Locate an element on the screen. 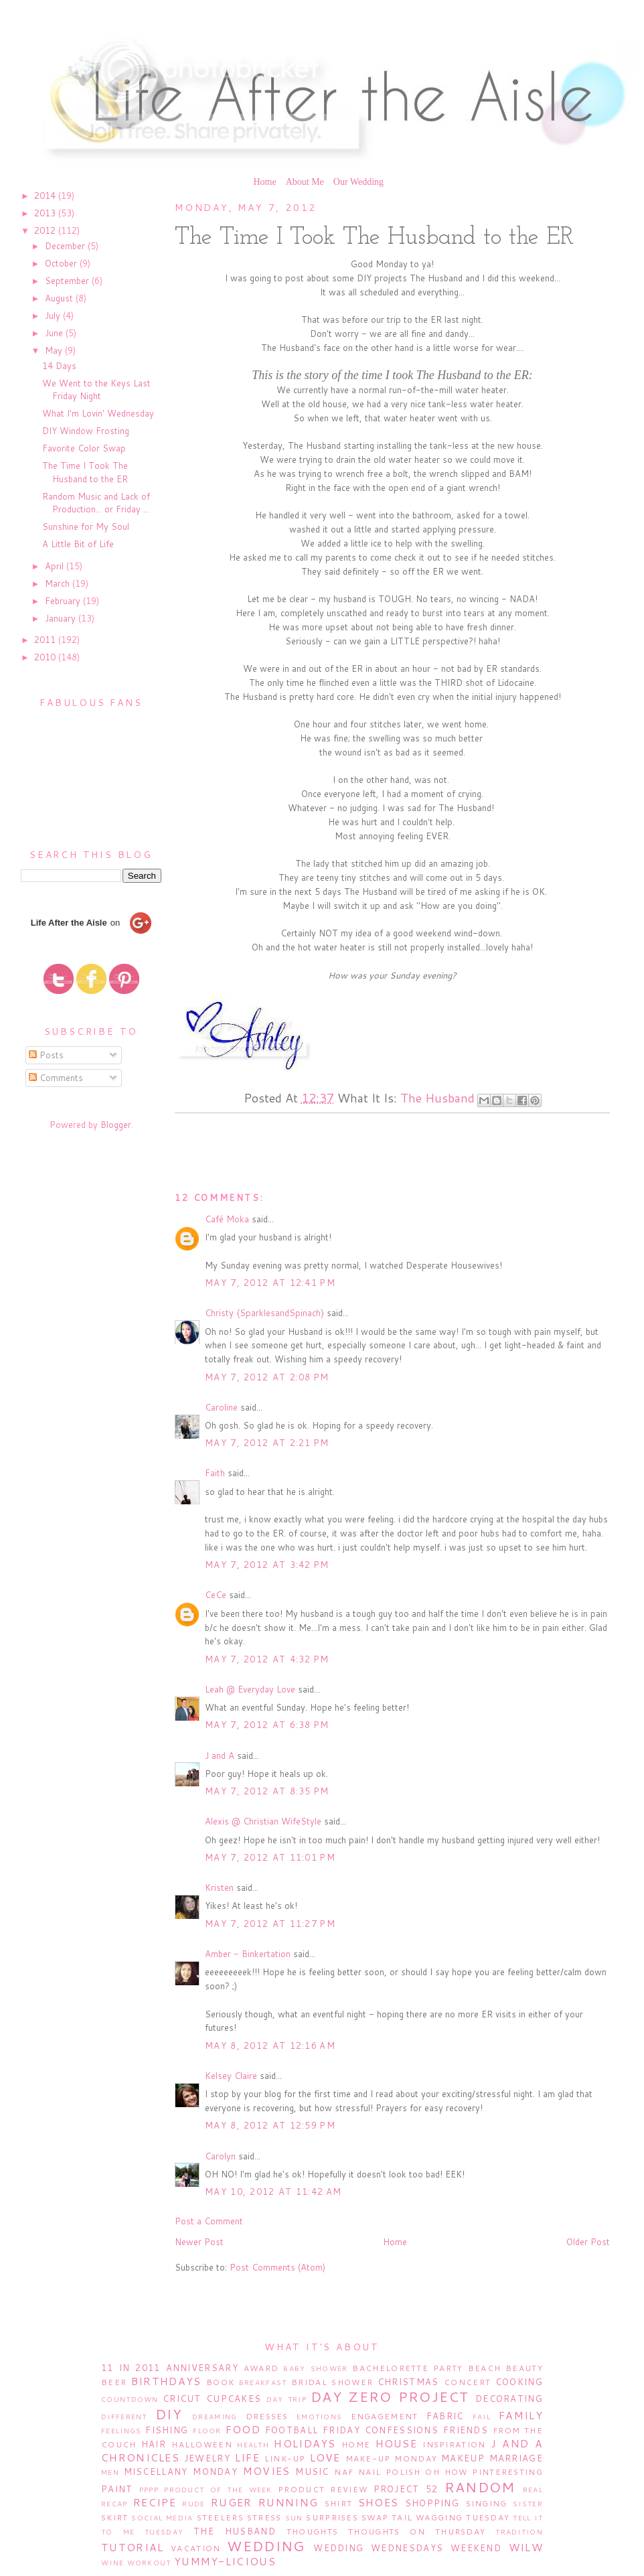 Image resolution: width=644 pixels, height=2576 pixels. 2014 is located at coordinates (46, 196).